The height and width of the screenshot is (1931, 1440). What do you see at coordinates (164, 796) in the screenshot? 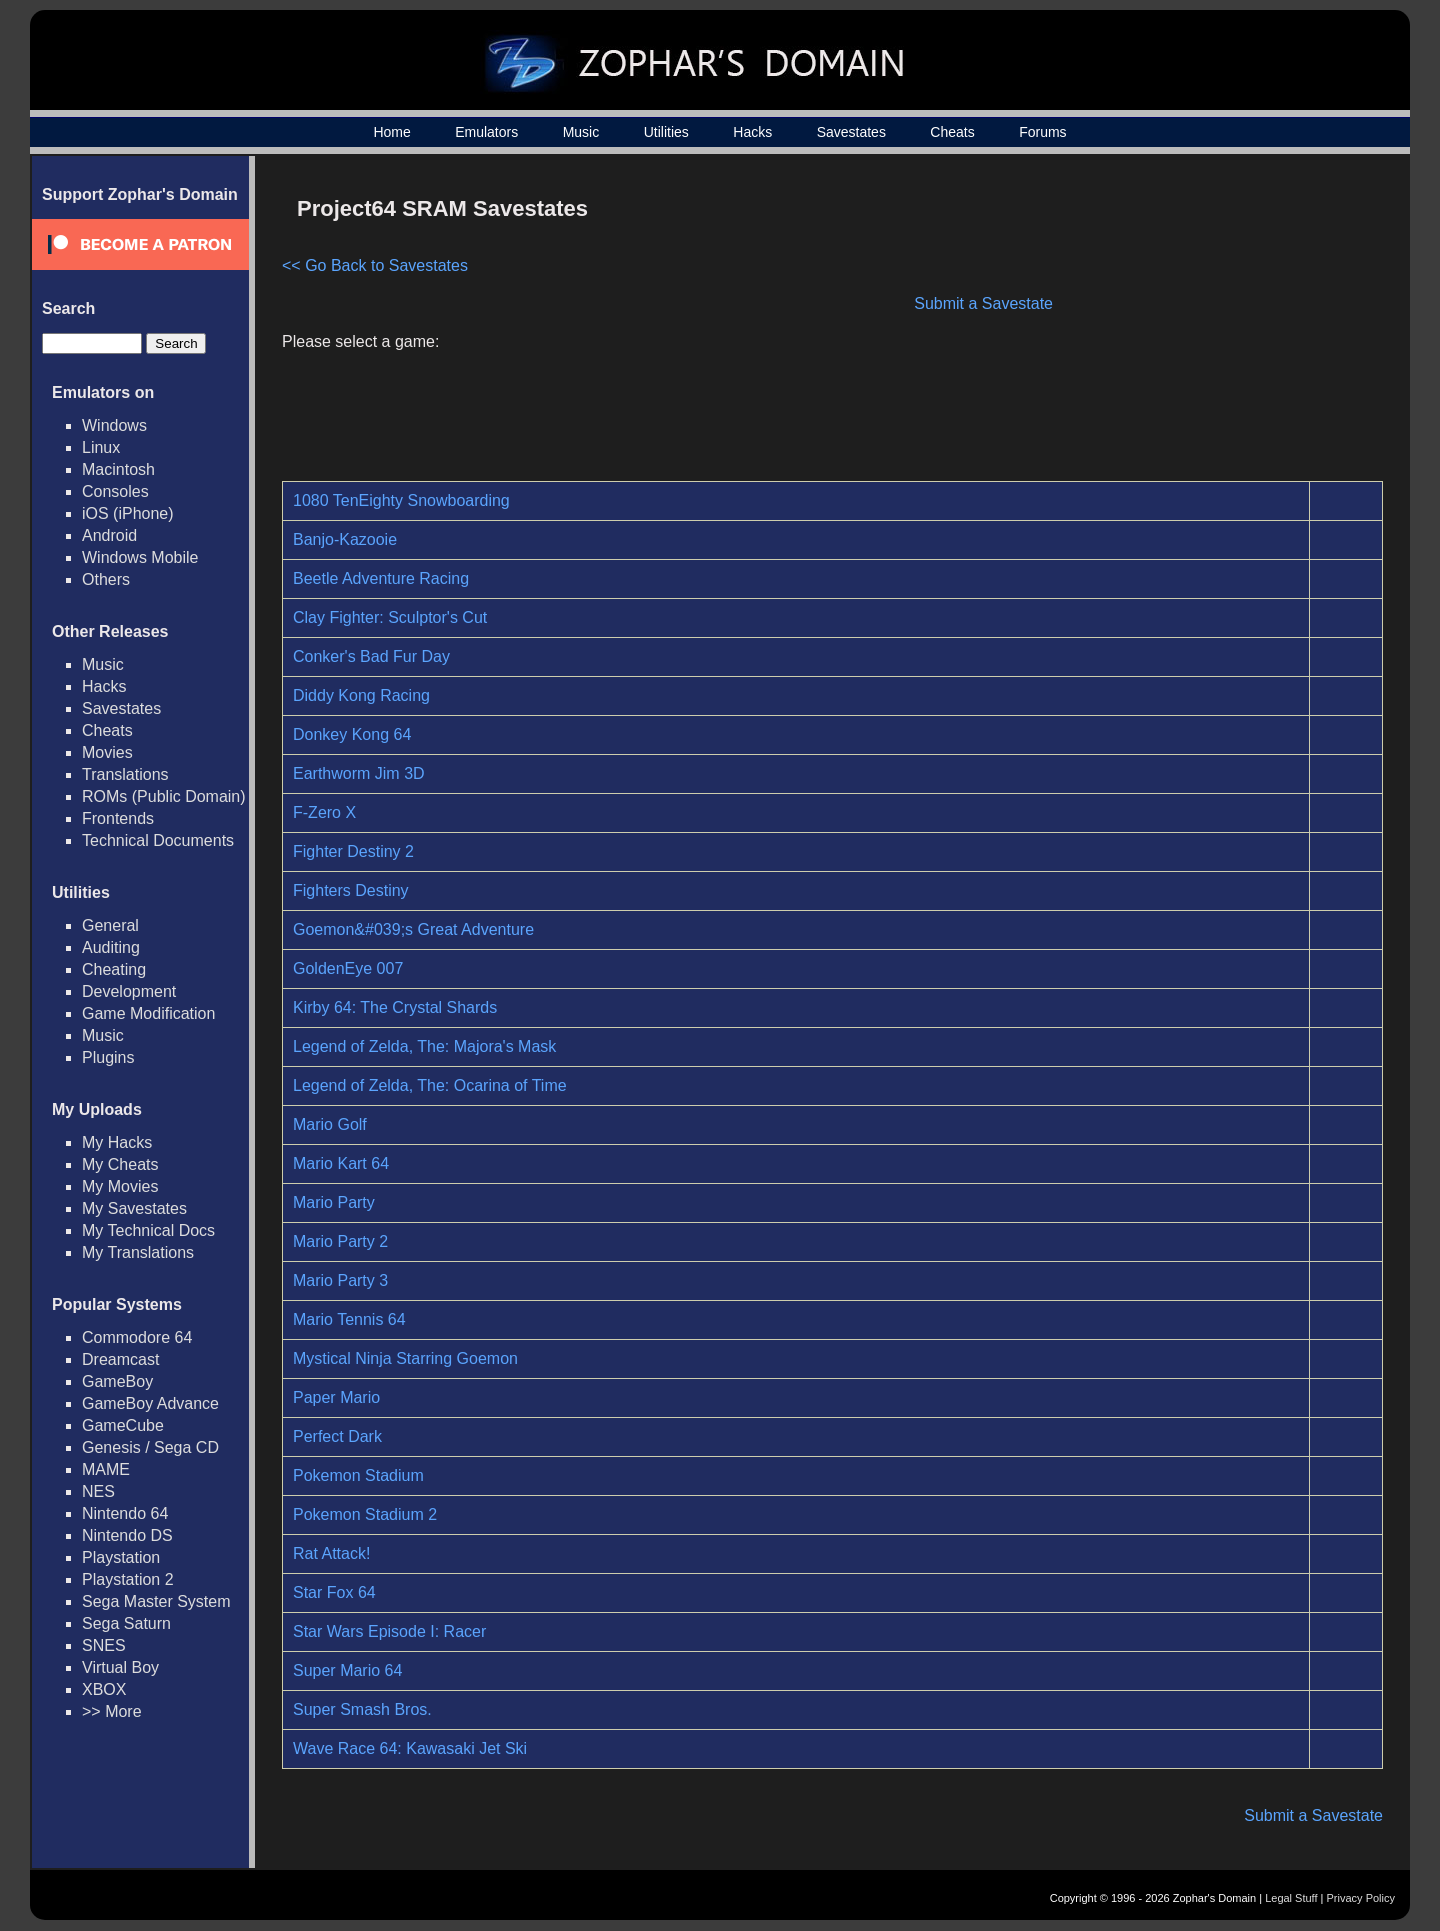
I see `ROMs (Public Domain)` at bounding box center [164, 796].